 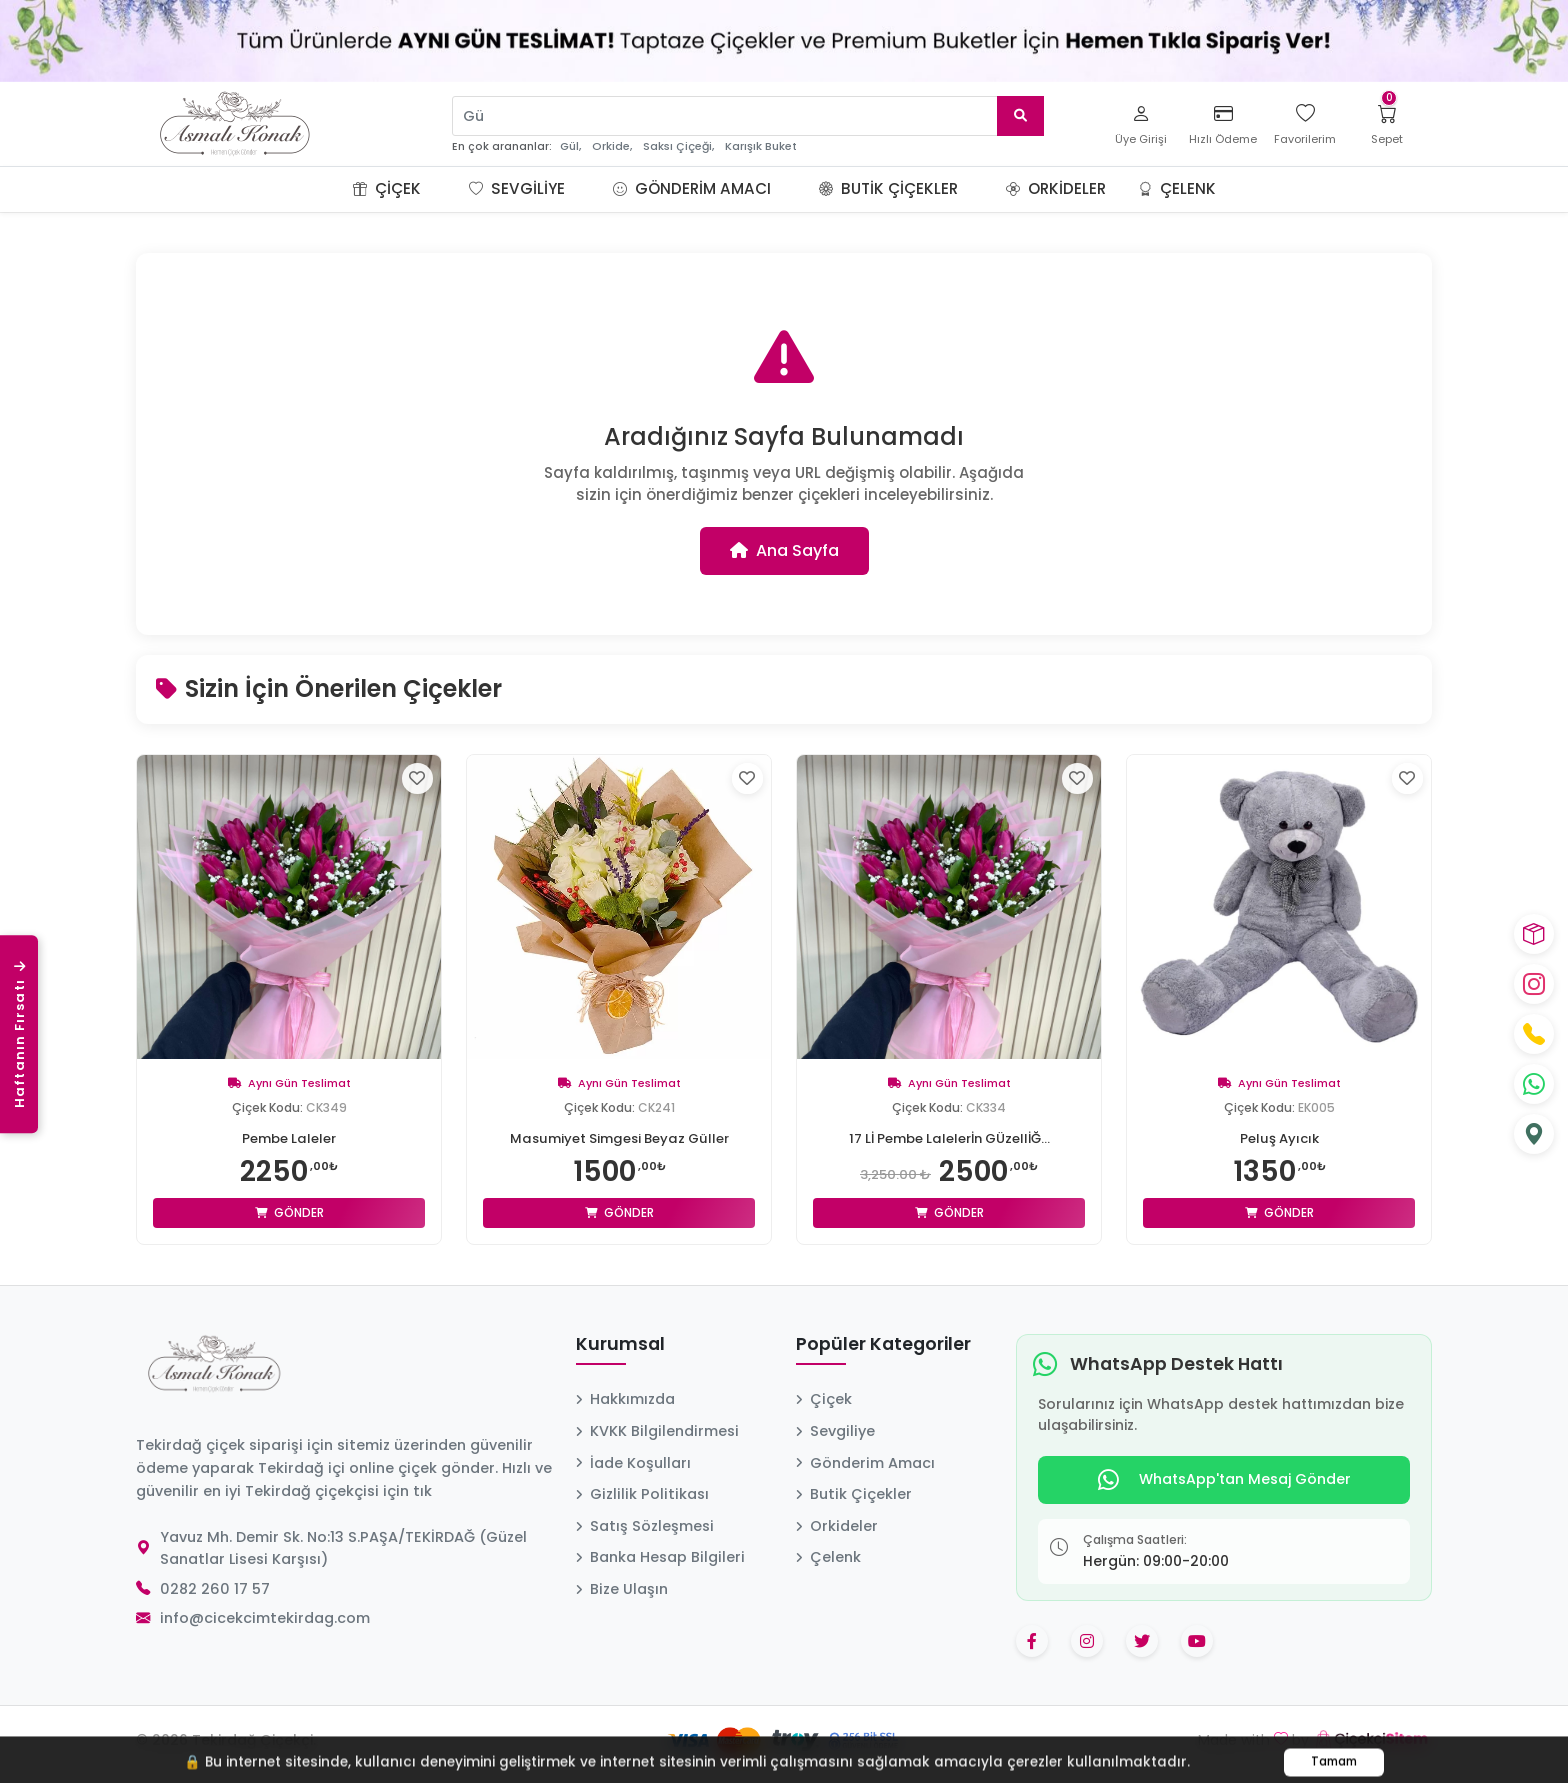 What do you see at coordinates (761, 146) in the screenshot?
I see `Karışık Buket` at bounding box center [761, 146].